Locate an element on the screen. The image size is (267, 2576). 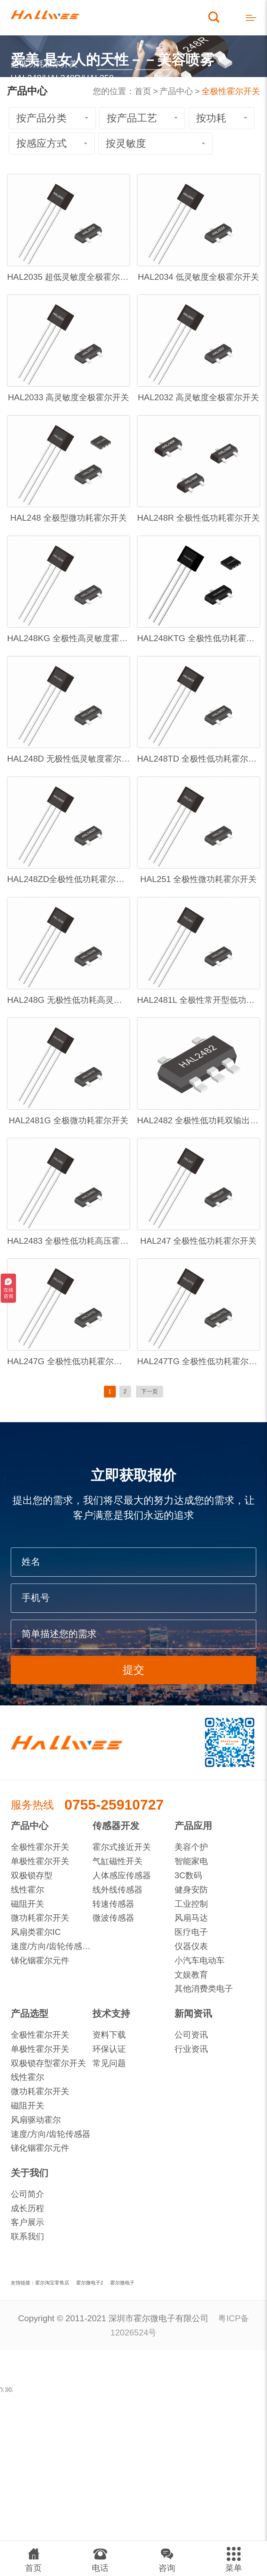
常见问题 is located at coordinates (109, 2063).